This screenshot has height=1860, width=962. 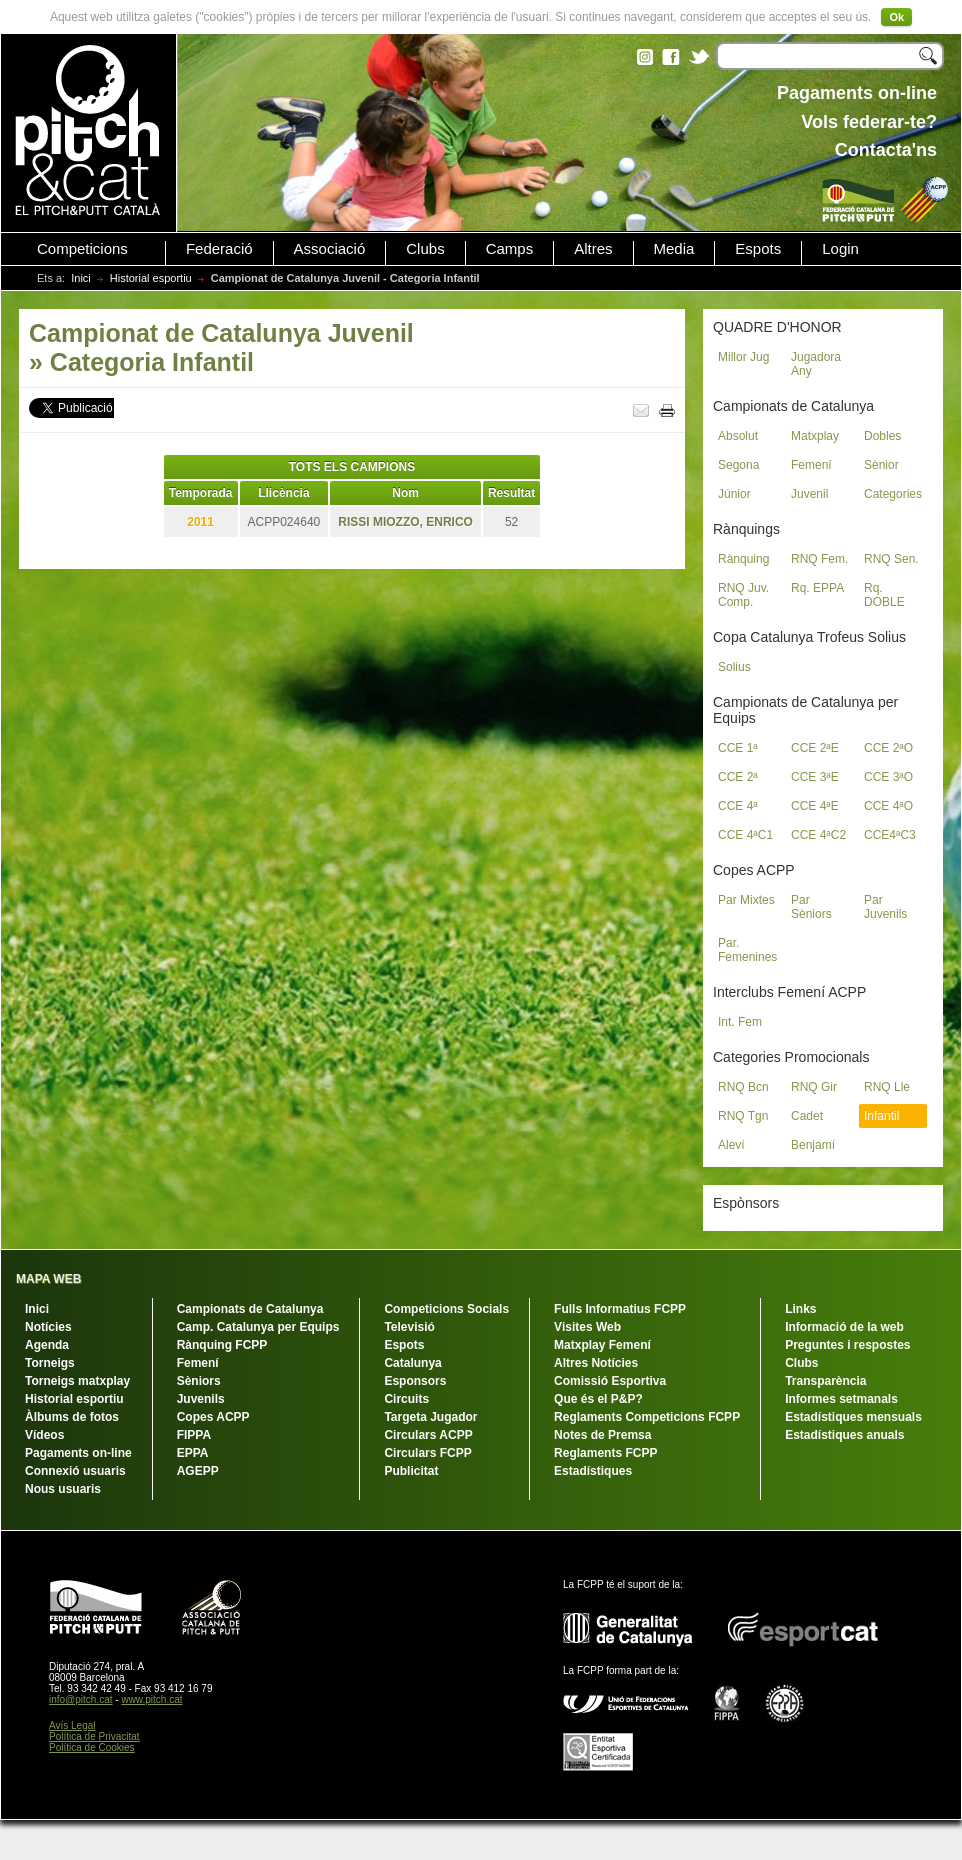 I want to click on Aleví, so click(x=731, y=1145).